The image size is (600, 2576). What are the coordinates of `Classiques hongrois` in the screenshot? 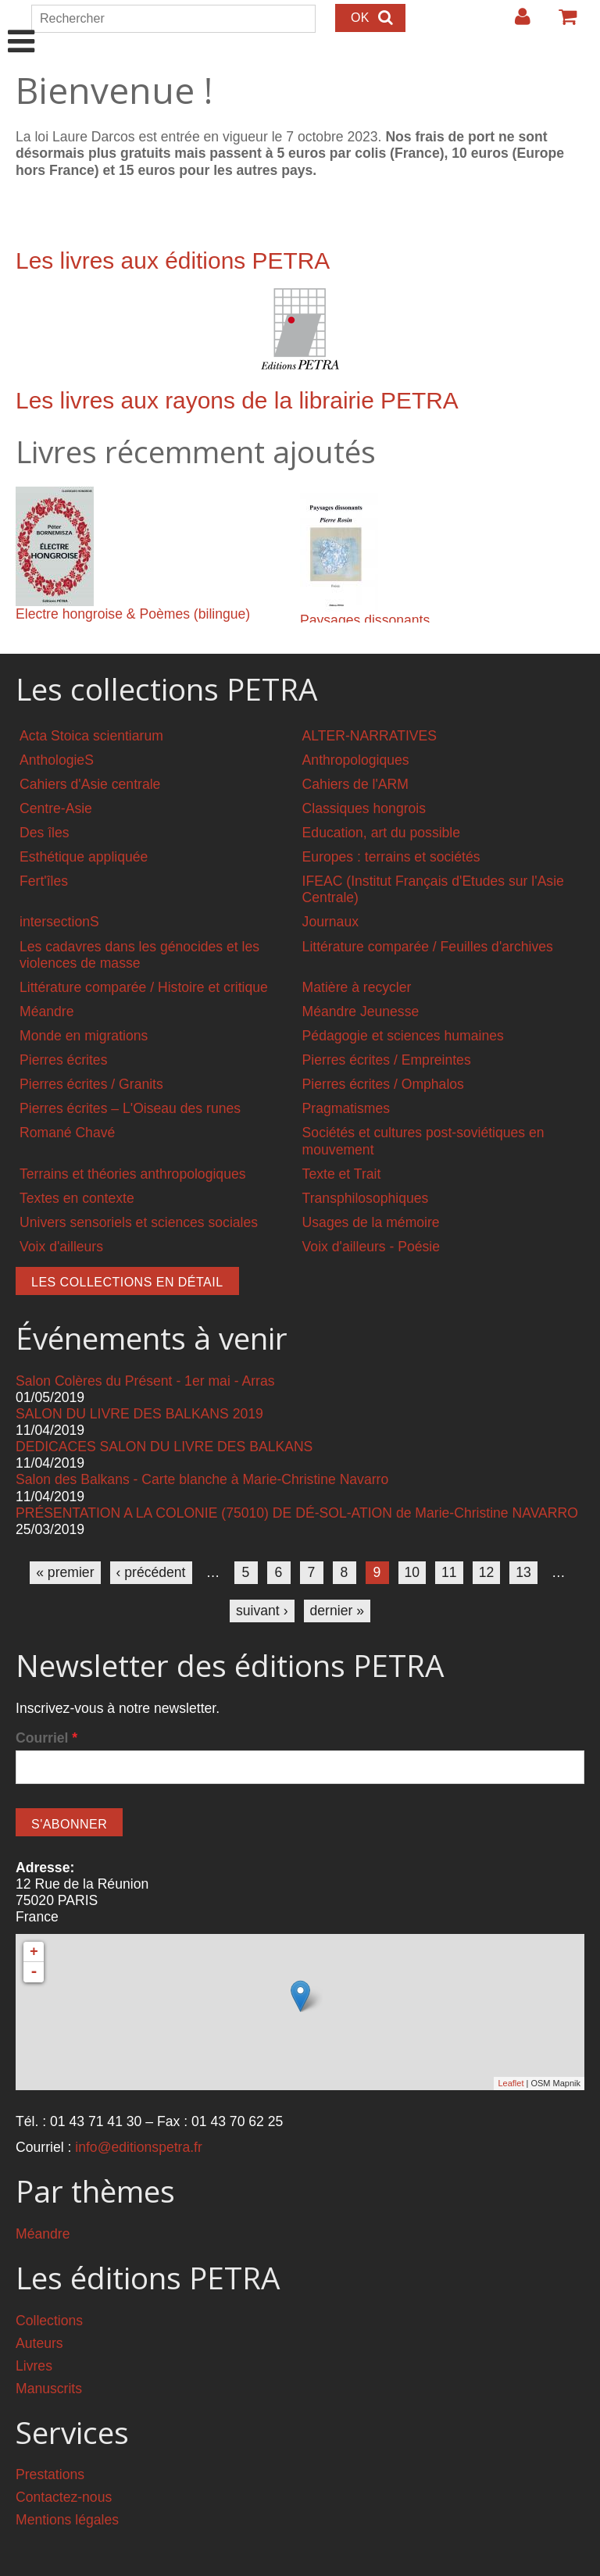 It's located at (364, 808).